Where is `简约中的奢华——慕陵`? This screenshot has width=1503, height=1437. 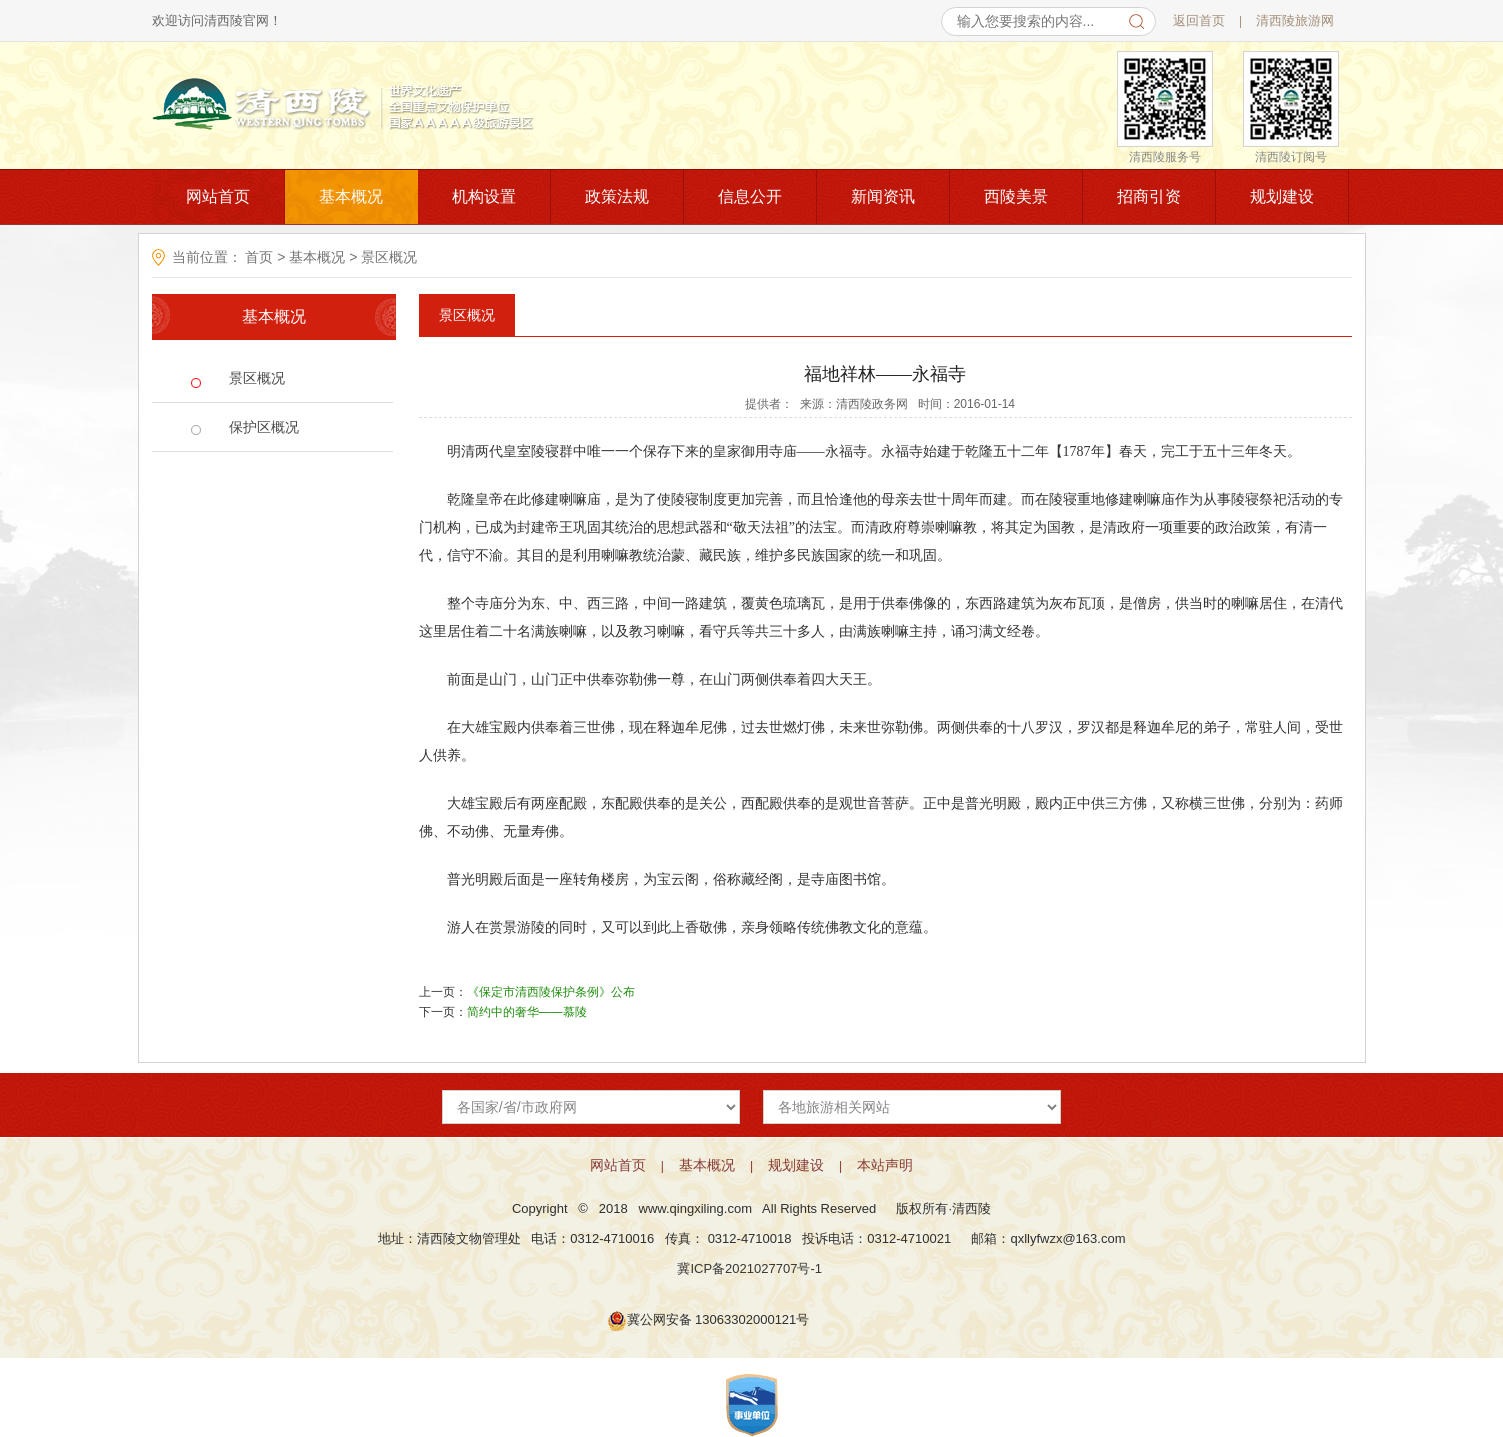 简约中的奢华——慕陵 is located at coordinates (527, 1012).